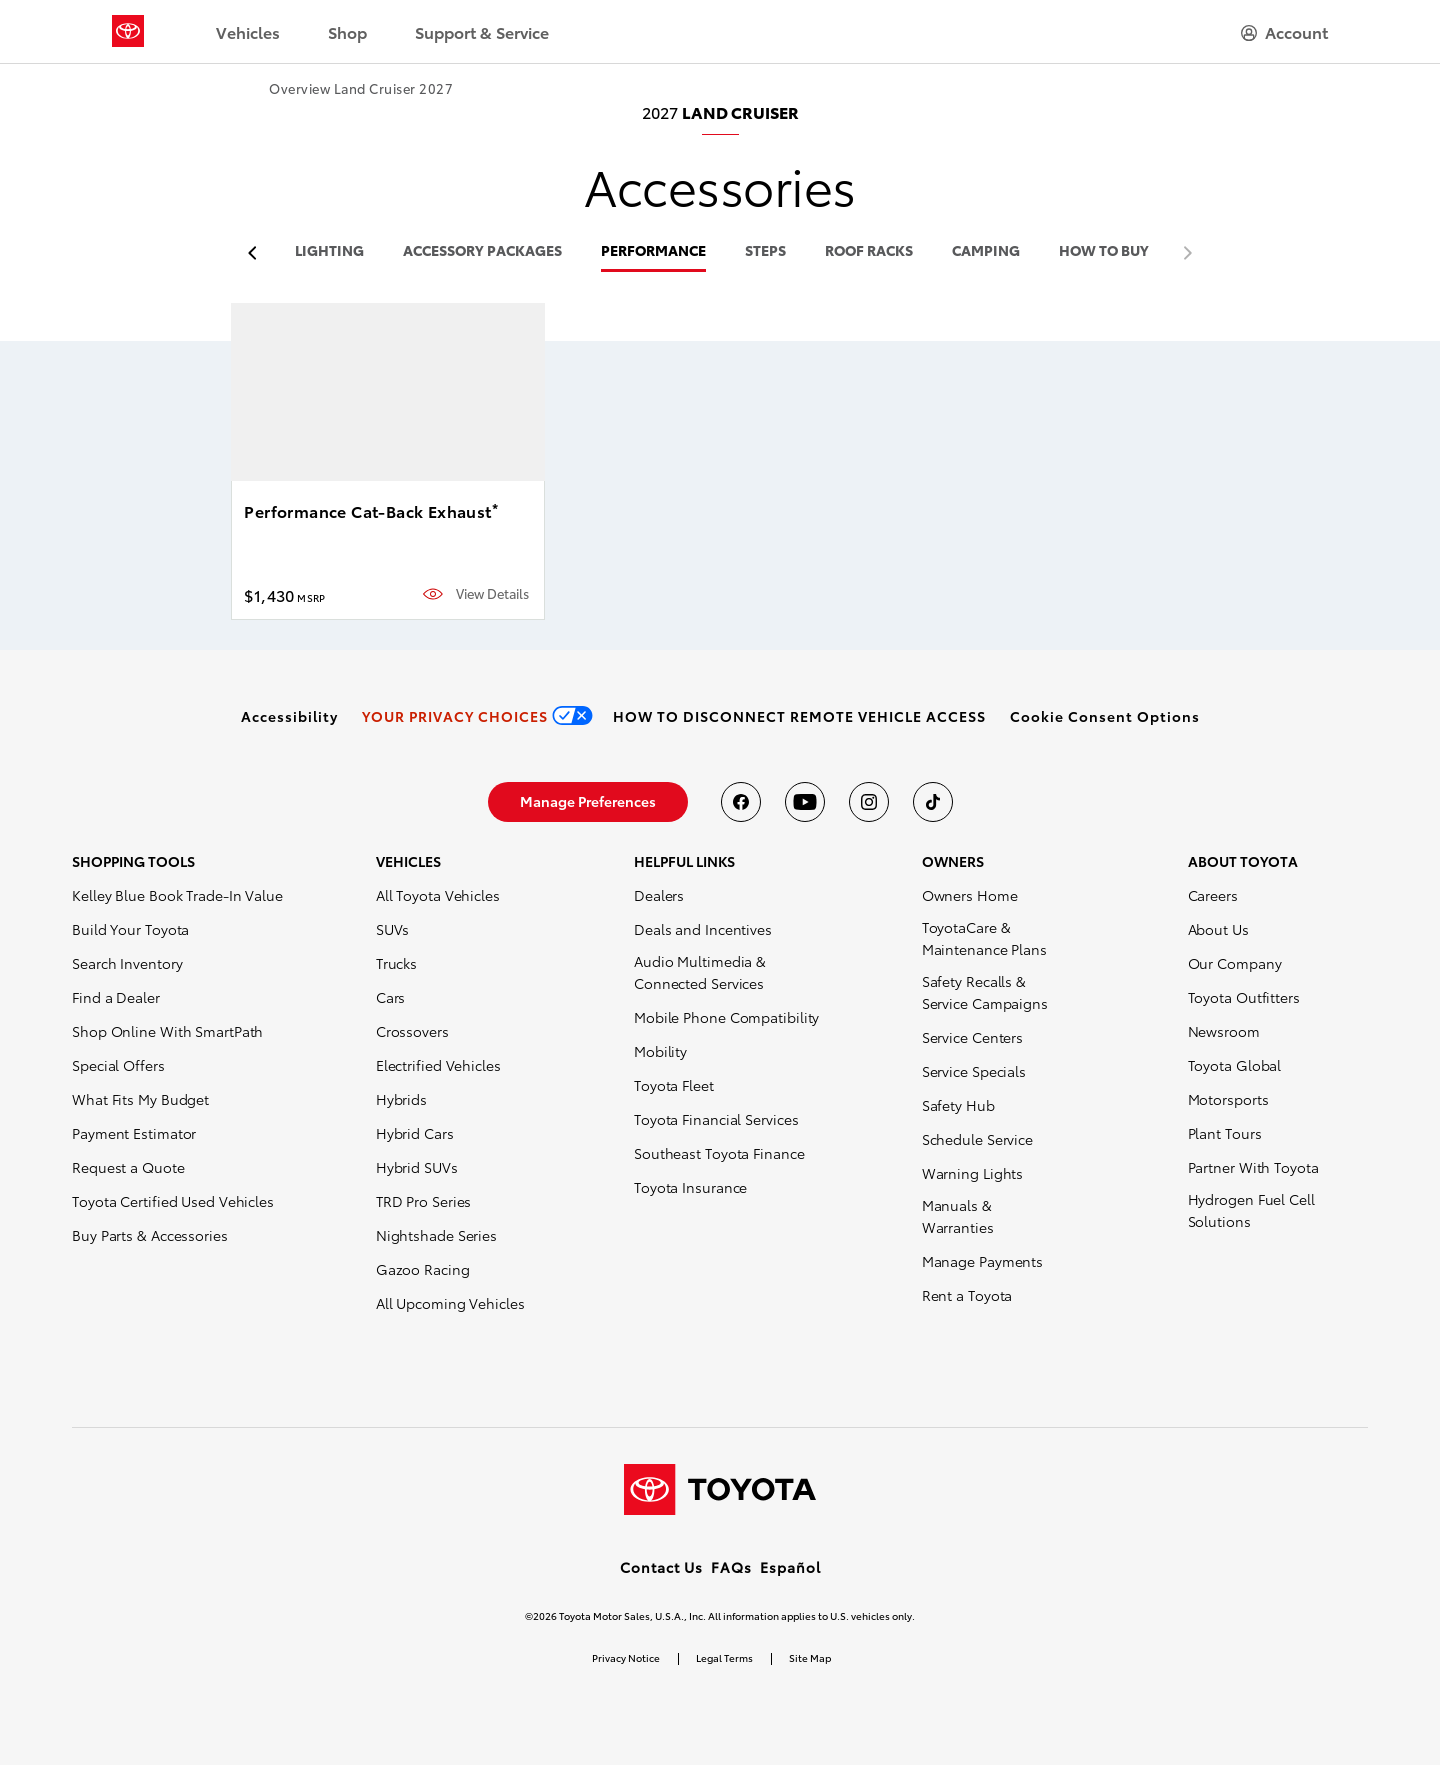 Image resolution: width=1440 pixels, height=1765 pixels. Describe the element at coordinates (128, 1167) in the screenshot. I see `Request a Quote` at that location.